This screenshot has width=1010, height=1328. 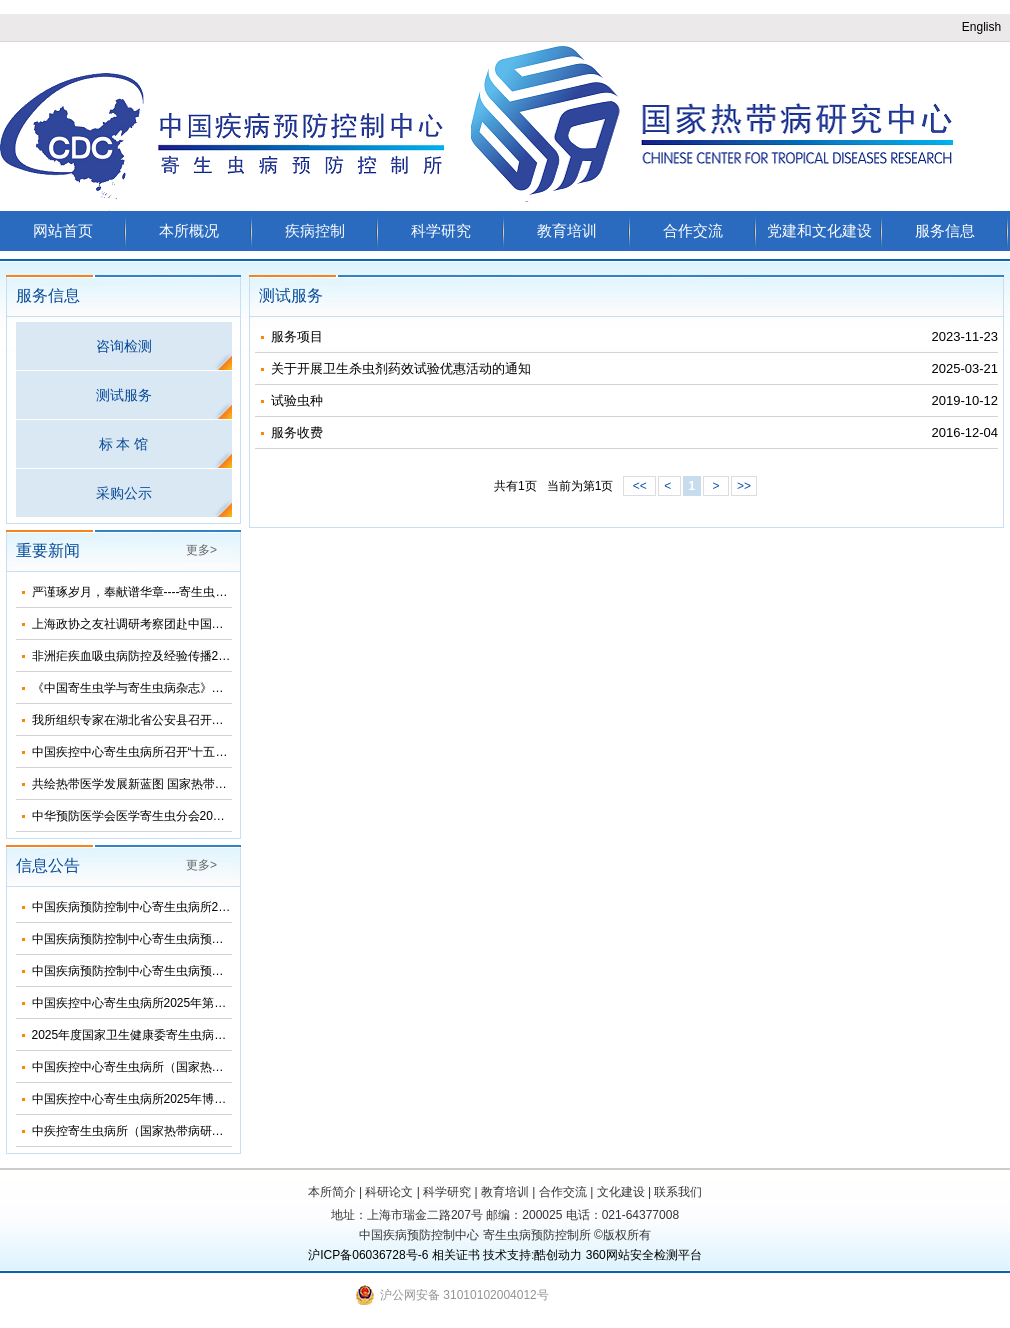 What do you see at coordinates (621, 1192) in the screenshot?
I see `文化建设` at bounding box center [621, 1192].